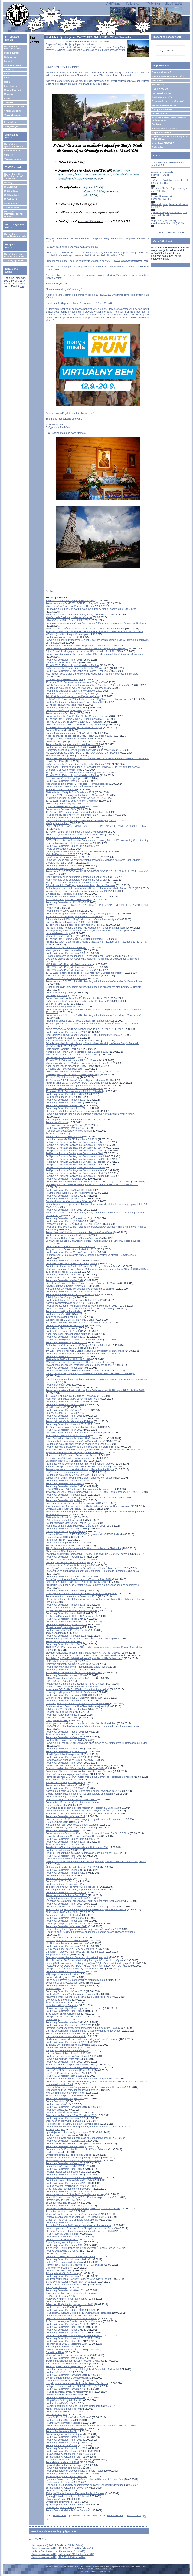 The height and width of the screenshot is (2576, 193). What do you see at coordinates (67, 2377) in the screenshot?
I see `Cyrilometodějská pouť v Oleksovičkách` at bounding box center [67, 2377].